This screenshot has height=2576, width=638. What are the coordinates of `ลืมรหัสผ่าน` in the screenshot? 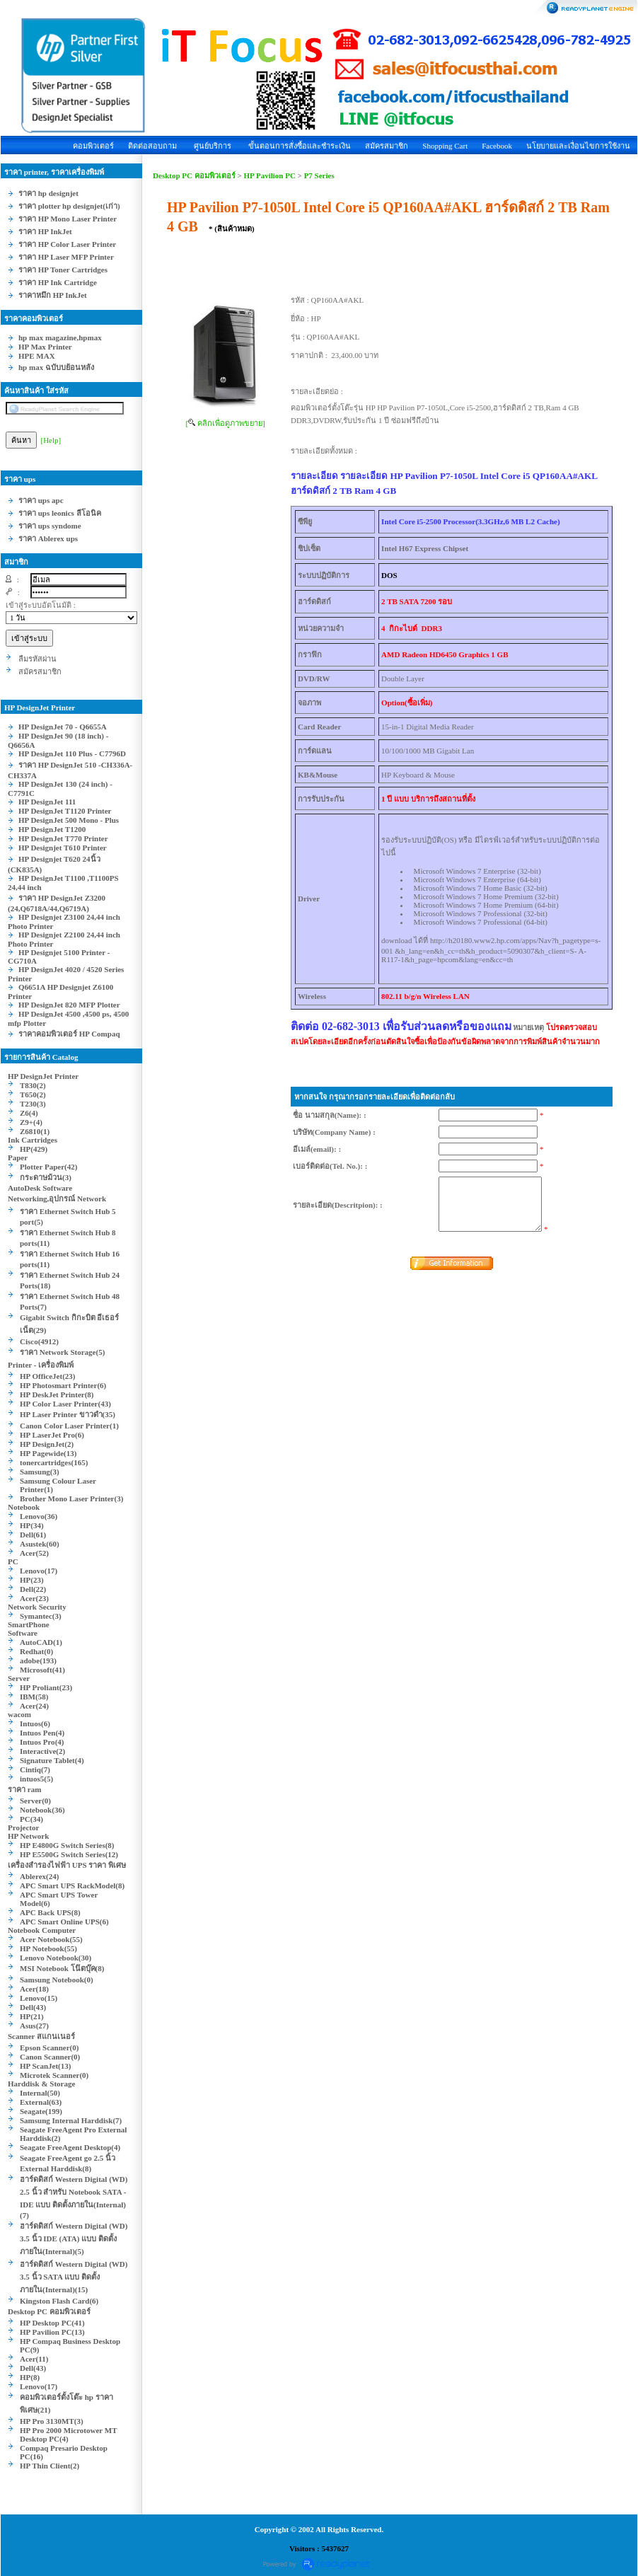 It's located at (37, 658).